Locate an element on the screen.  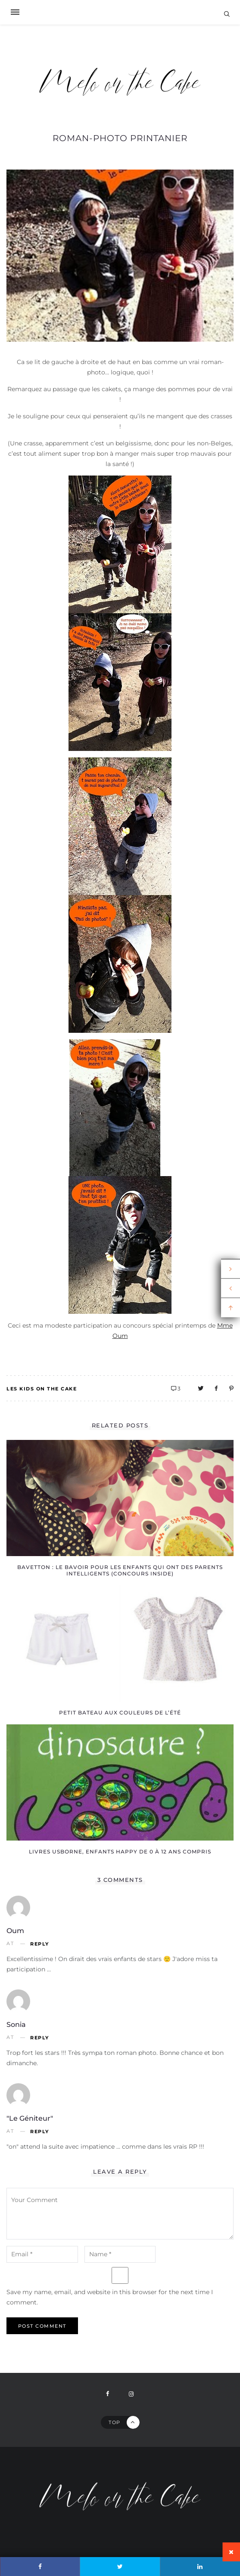
Livres Usborne, enfants happy de 0 à 12 ans compris is located at coordinates (120, 1851).